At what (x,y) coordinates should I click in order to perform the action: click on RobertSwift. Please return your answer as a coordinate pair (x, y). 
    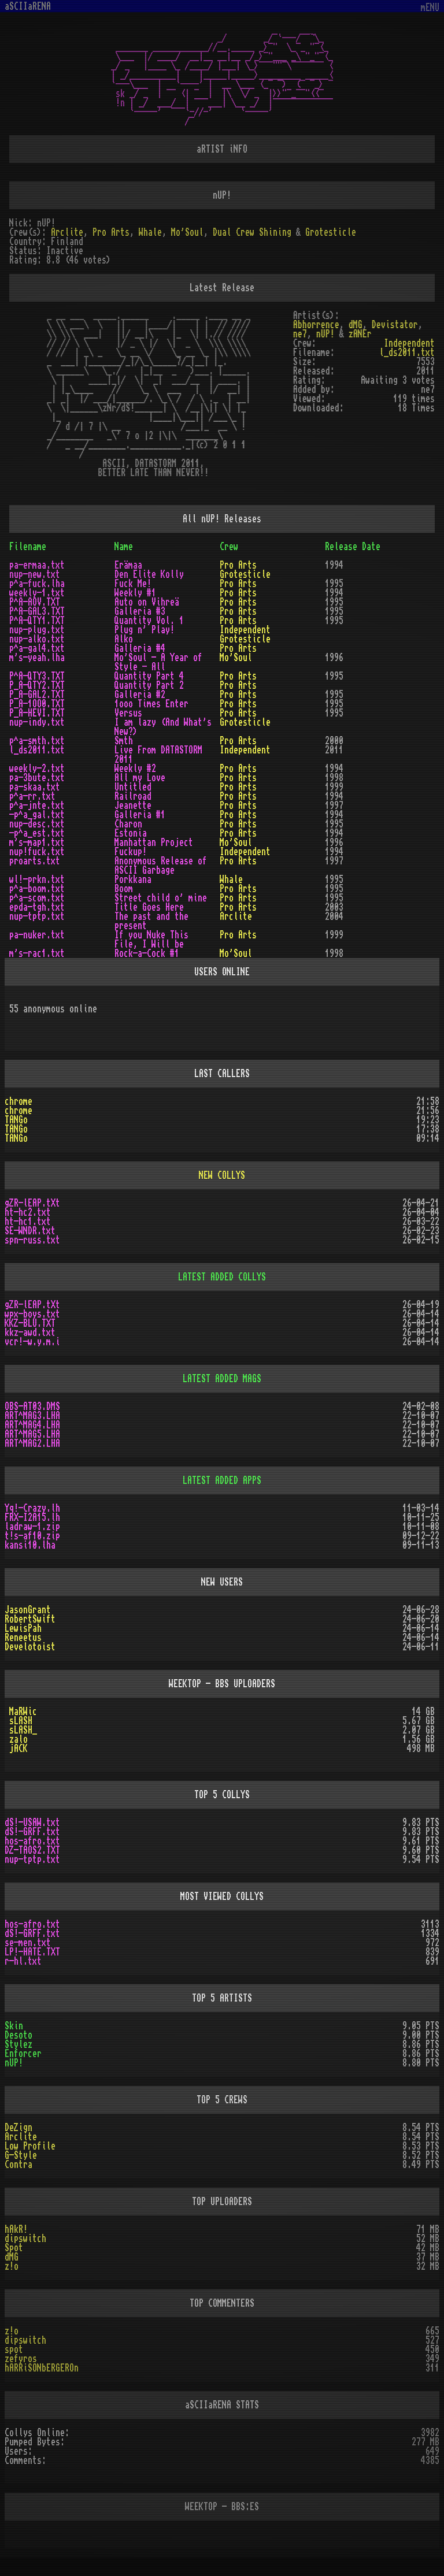
    Looking at the image, I should click on (30, 1619).